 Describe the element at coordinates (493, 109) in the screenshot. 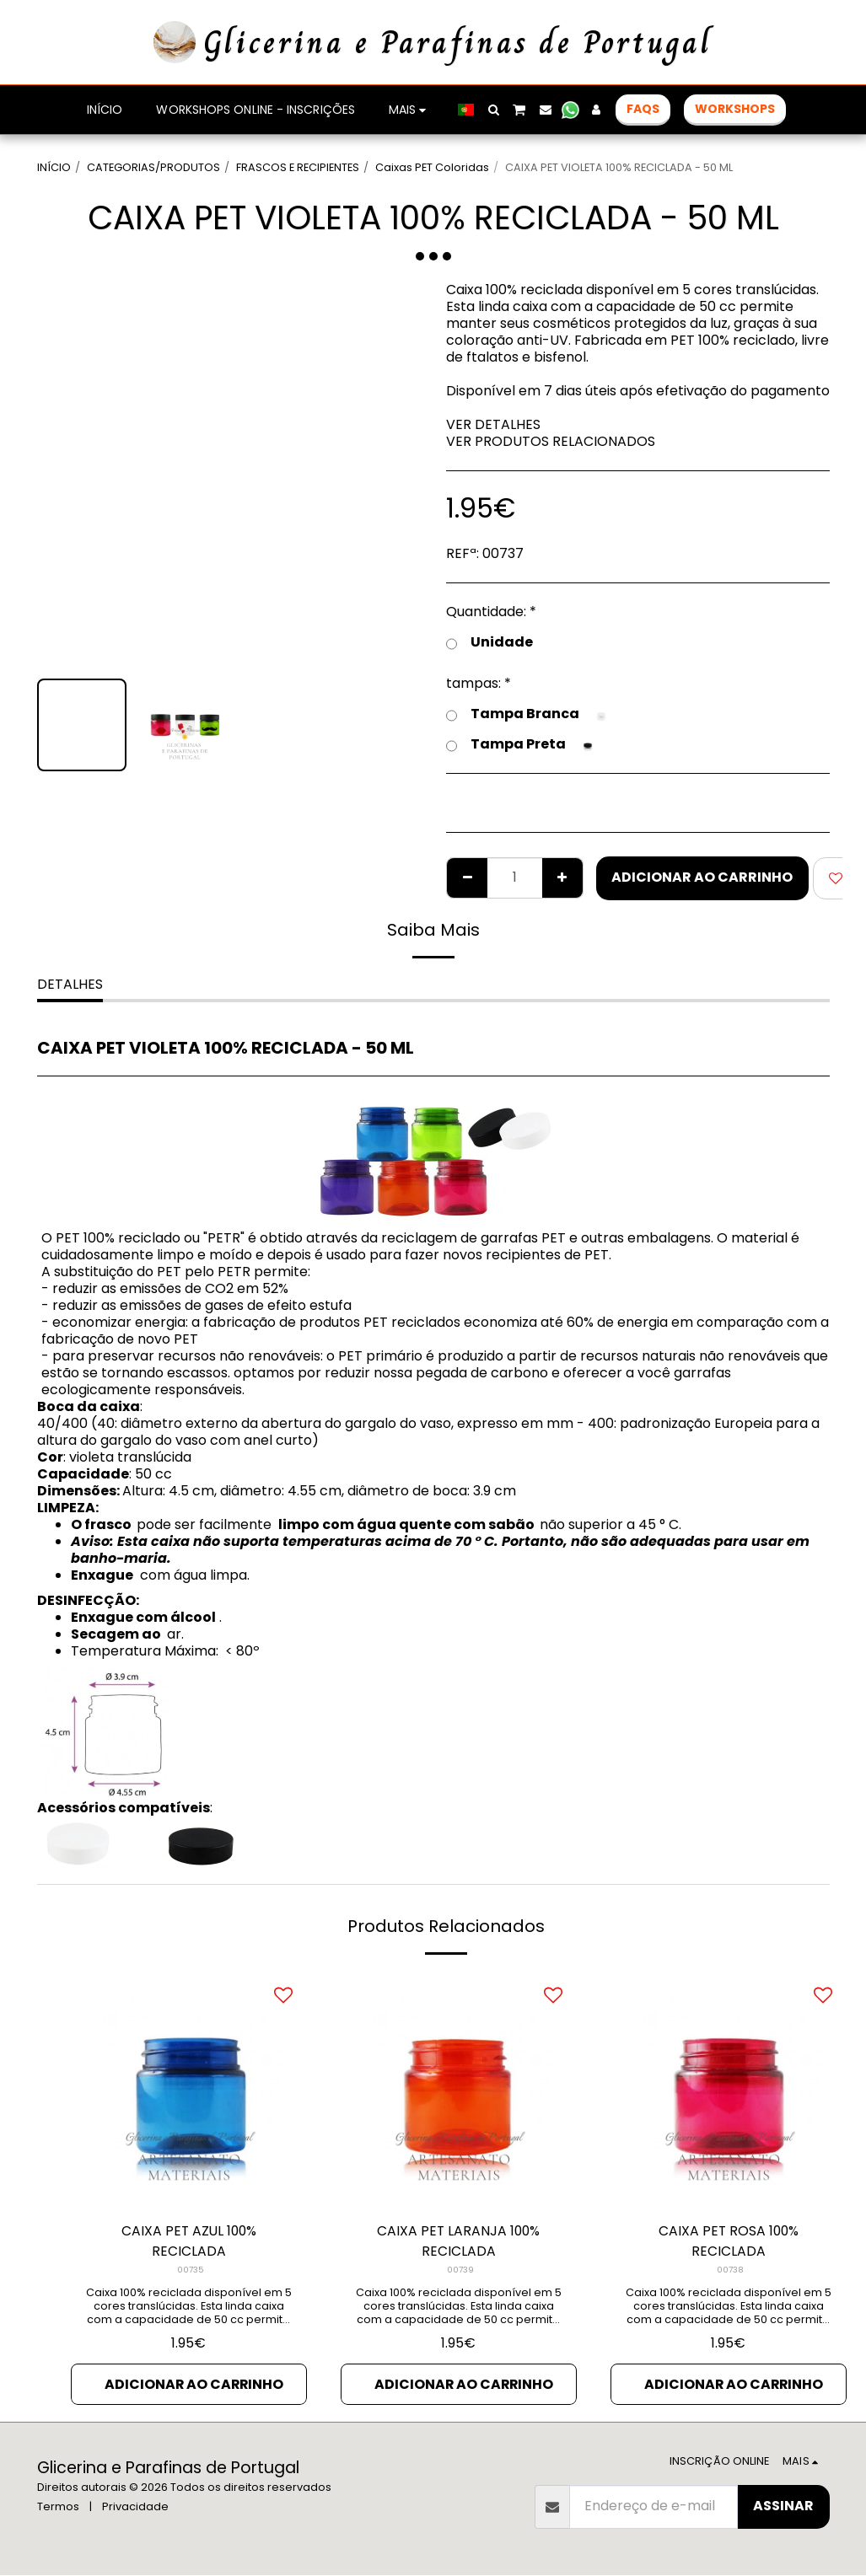

I see `[button]` at that location.